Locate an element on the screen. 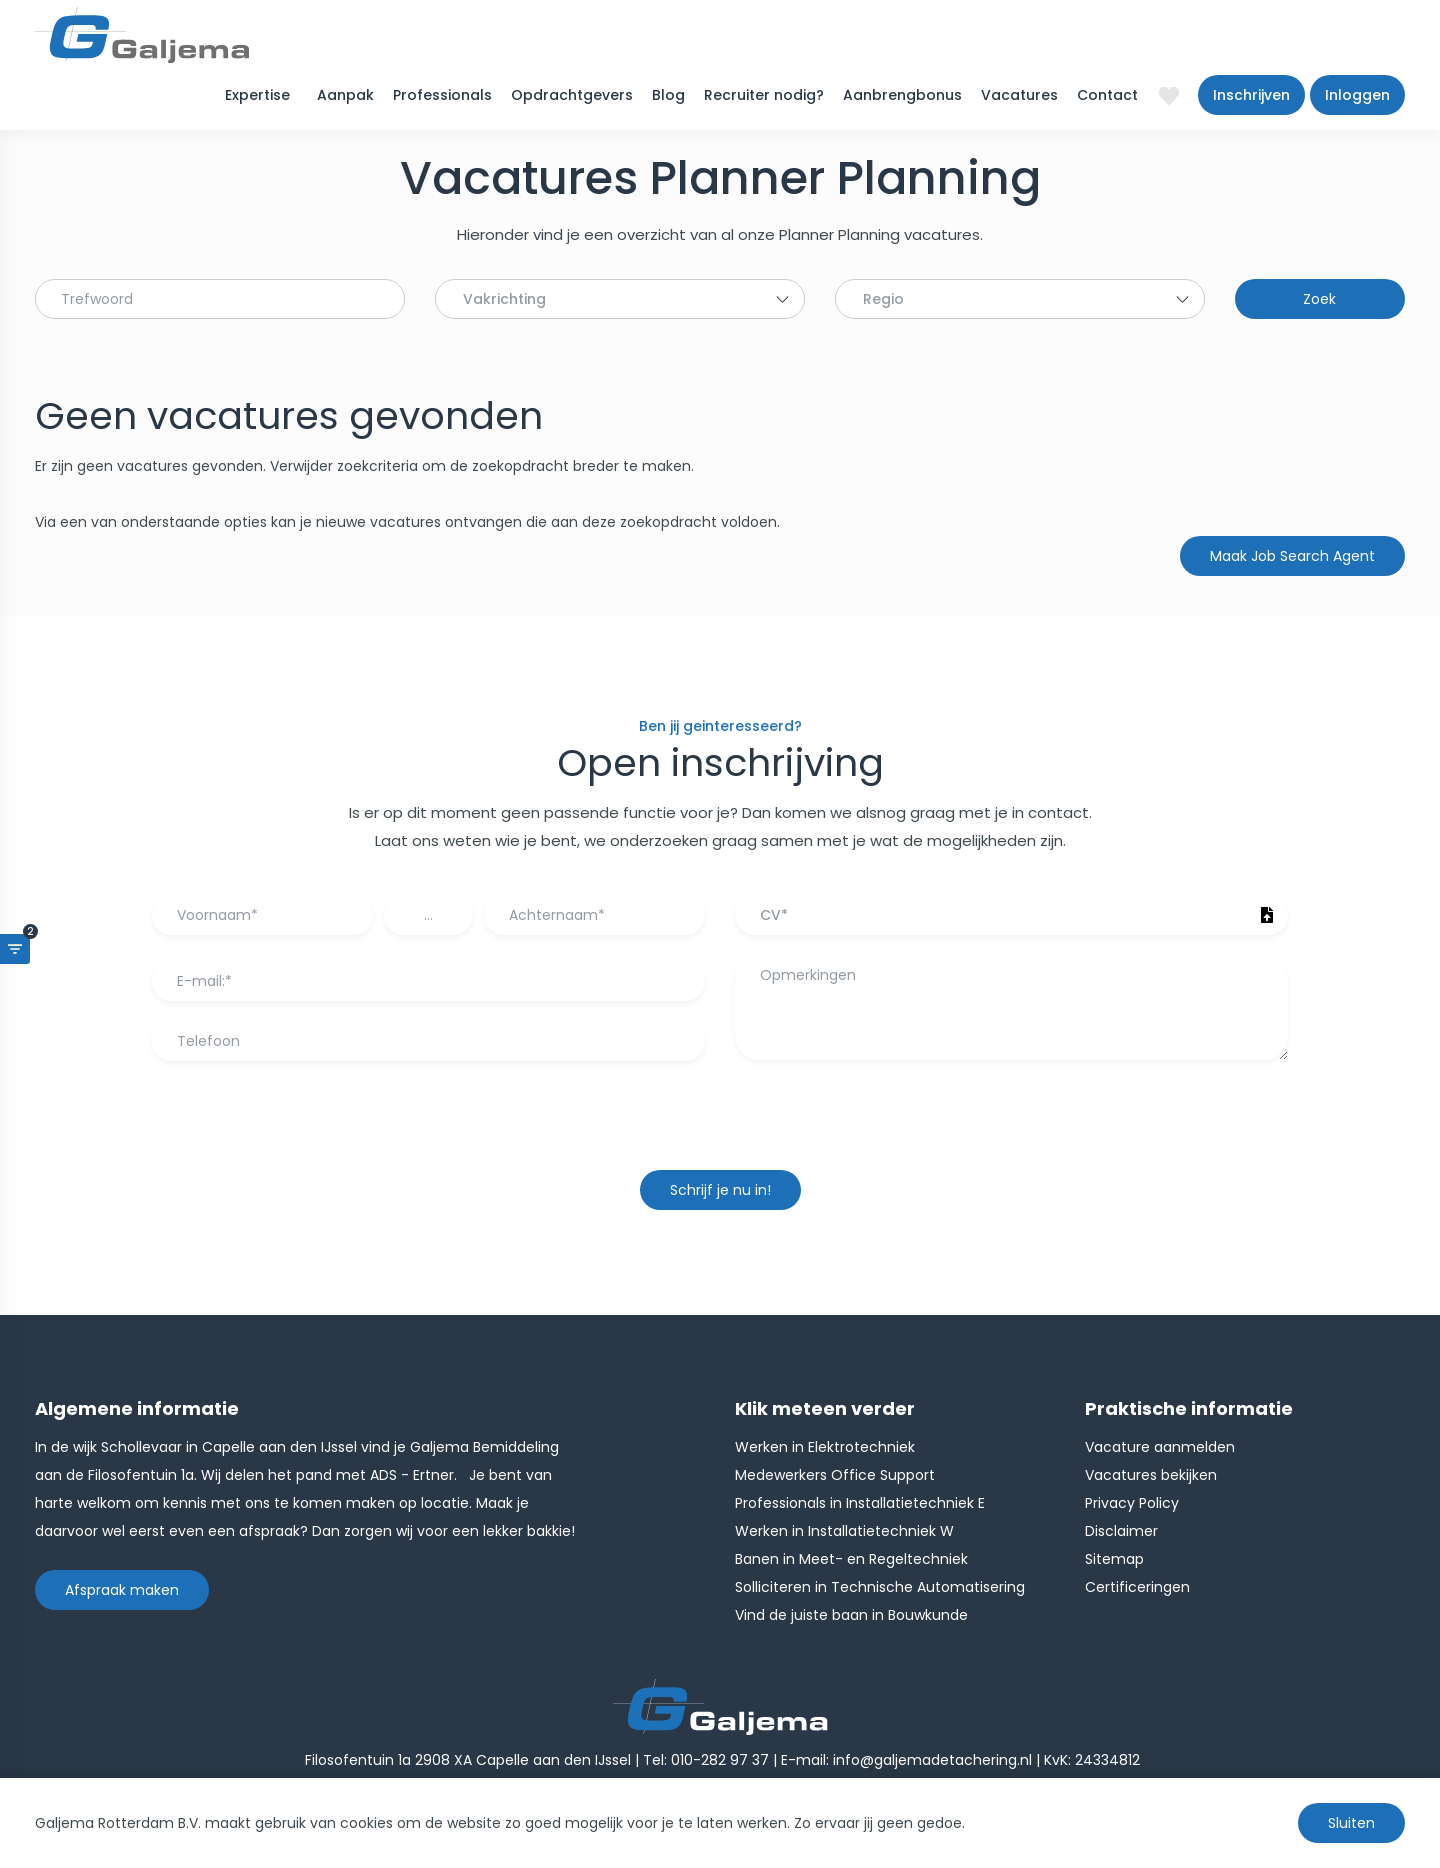 The height and width of the screenshot is (1868, 1440). Banen in Meet- en Regeltechniek is located at coordinates (851, 1559).